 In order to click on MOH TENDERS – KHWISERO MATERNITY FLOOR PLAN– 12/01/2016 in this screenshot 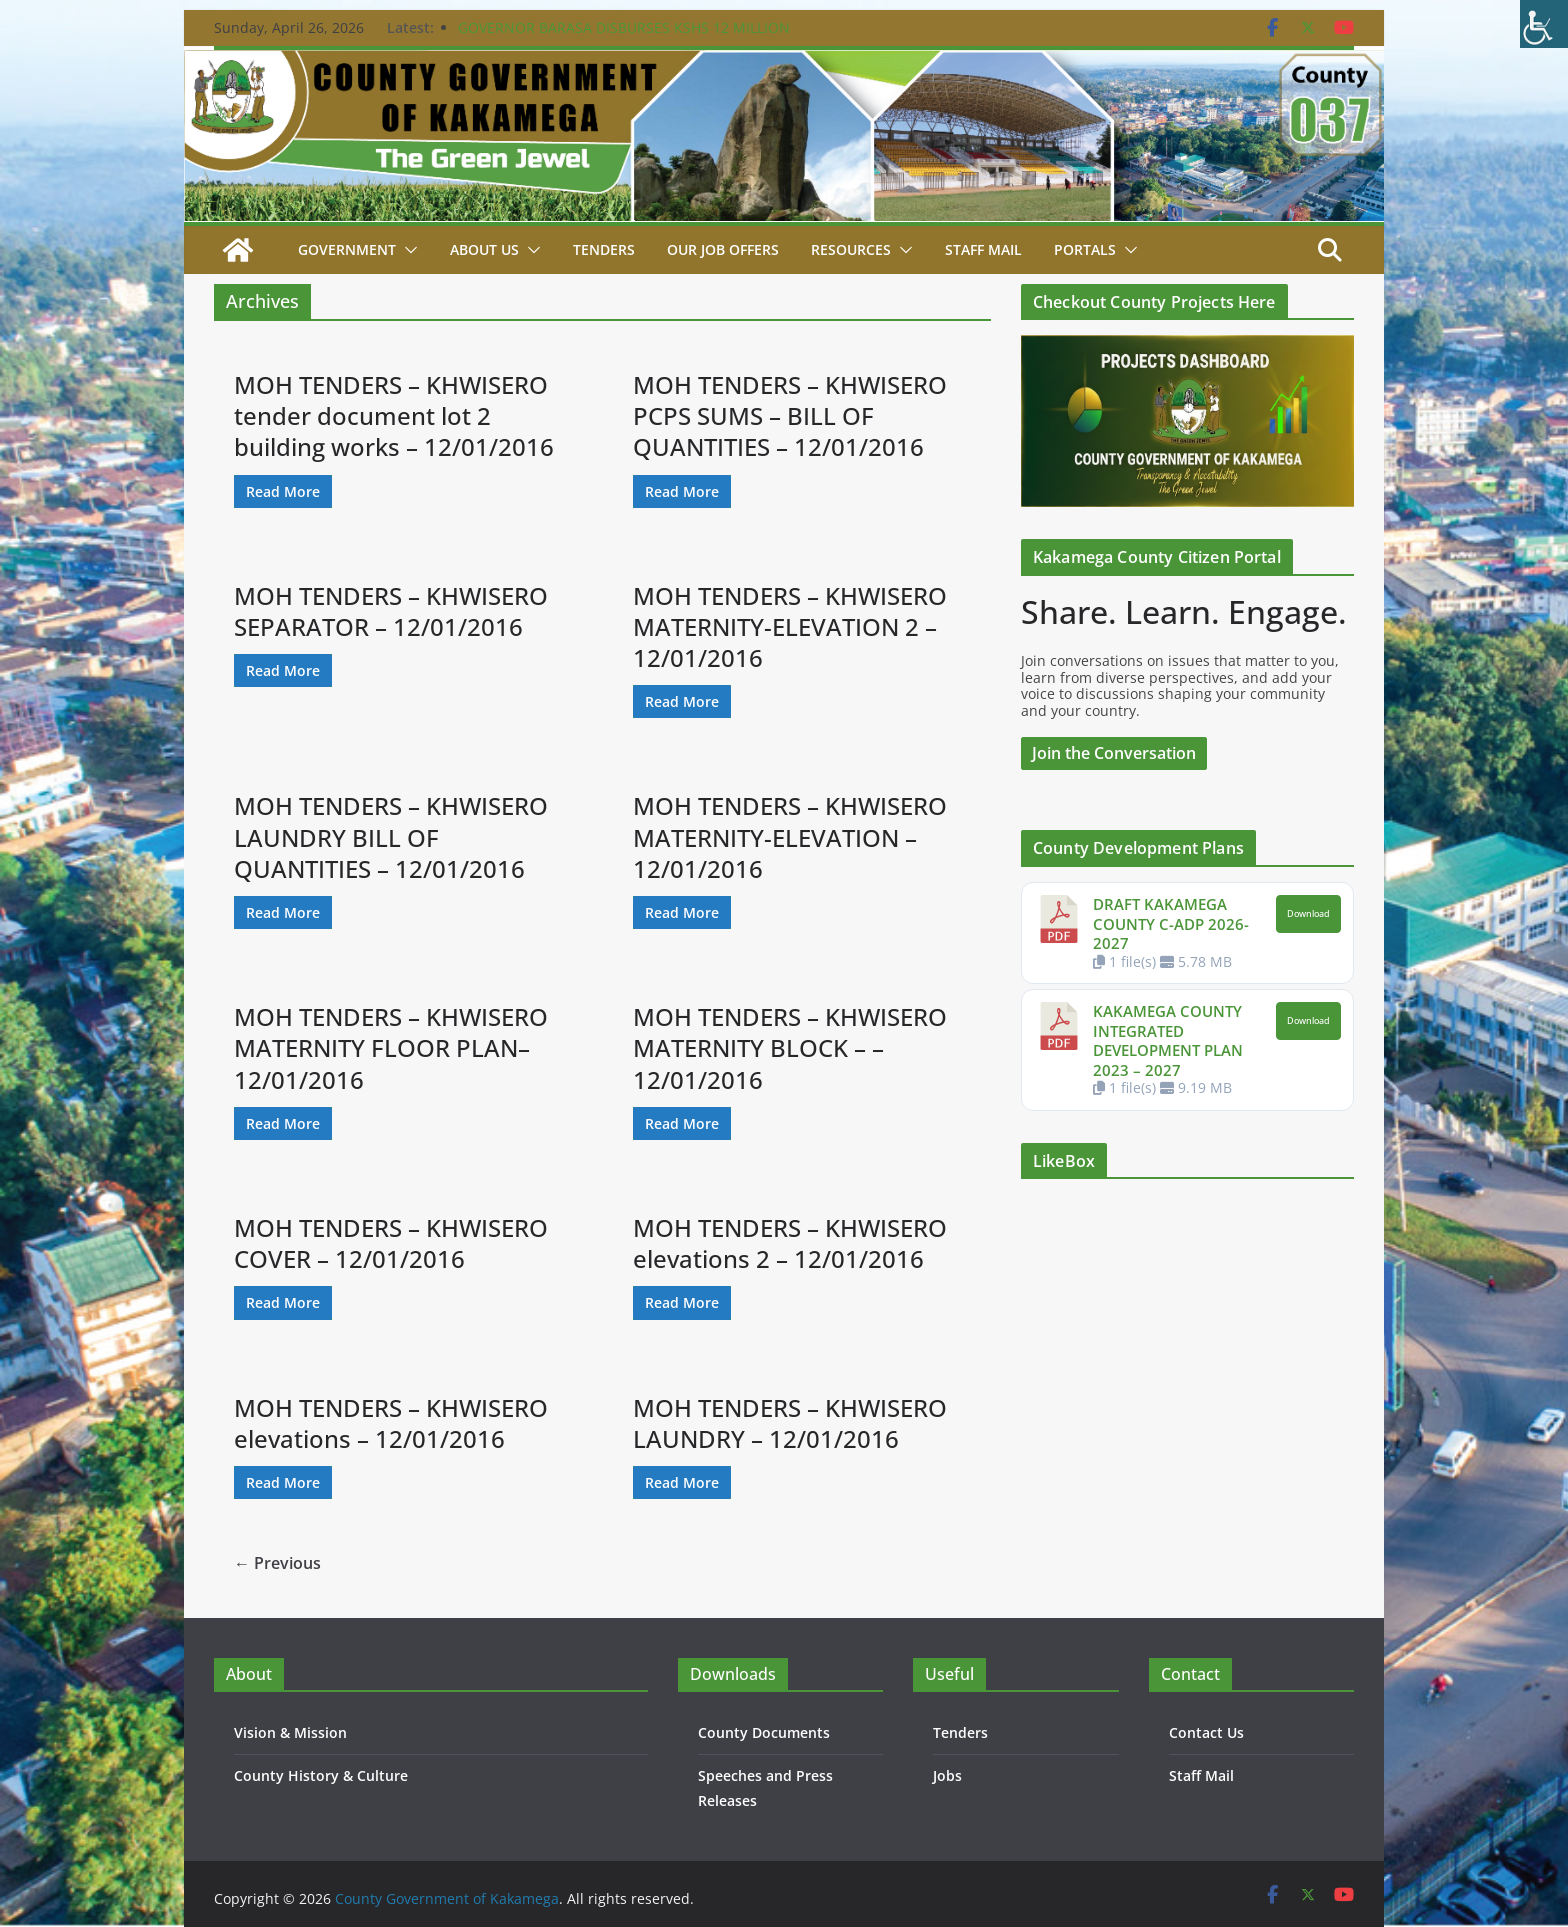, I will do `click(391, 1047)`.